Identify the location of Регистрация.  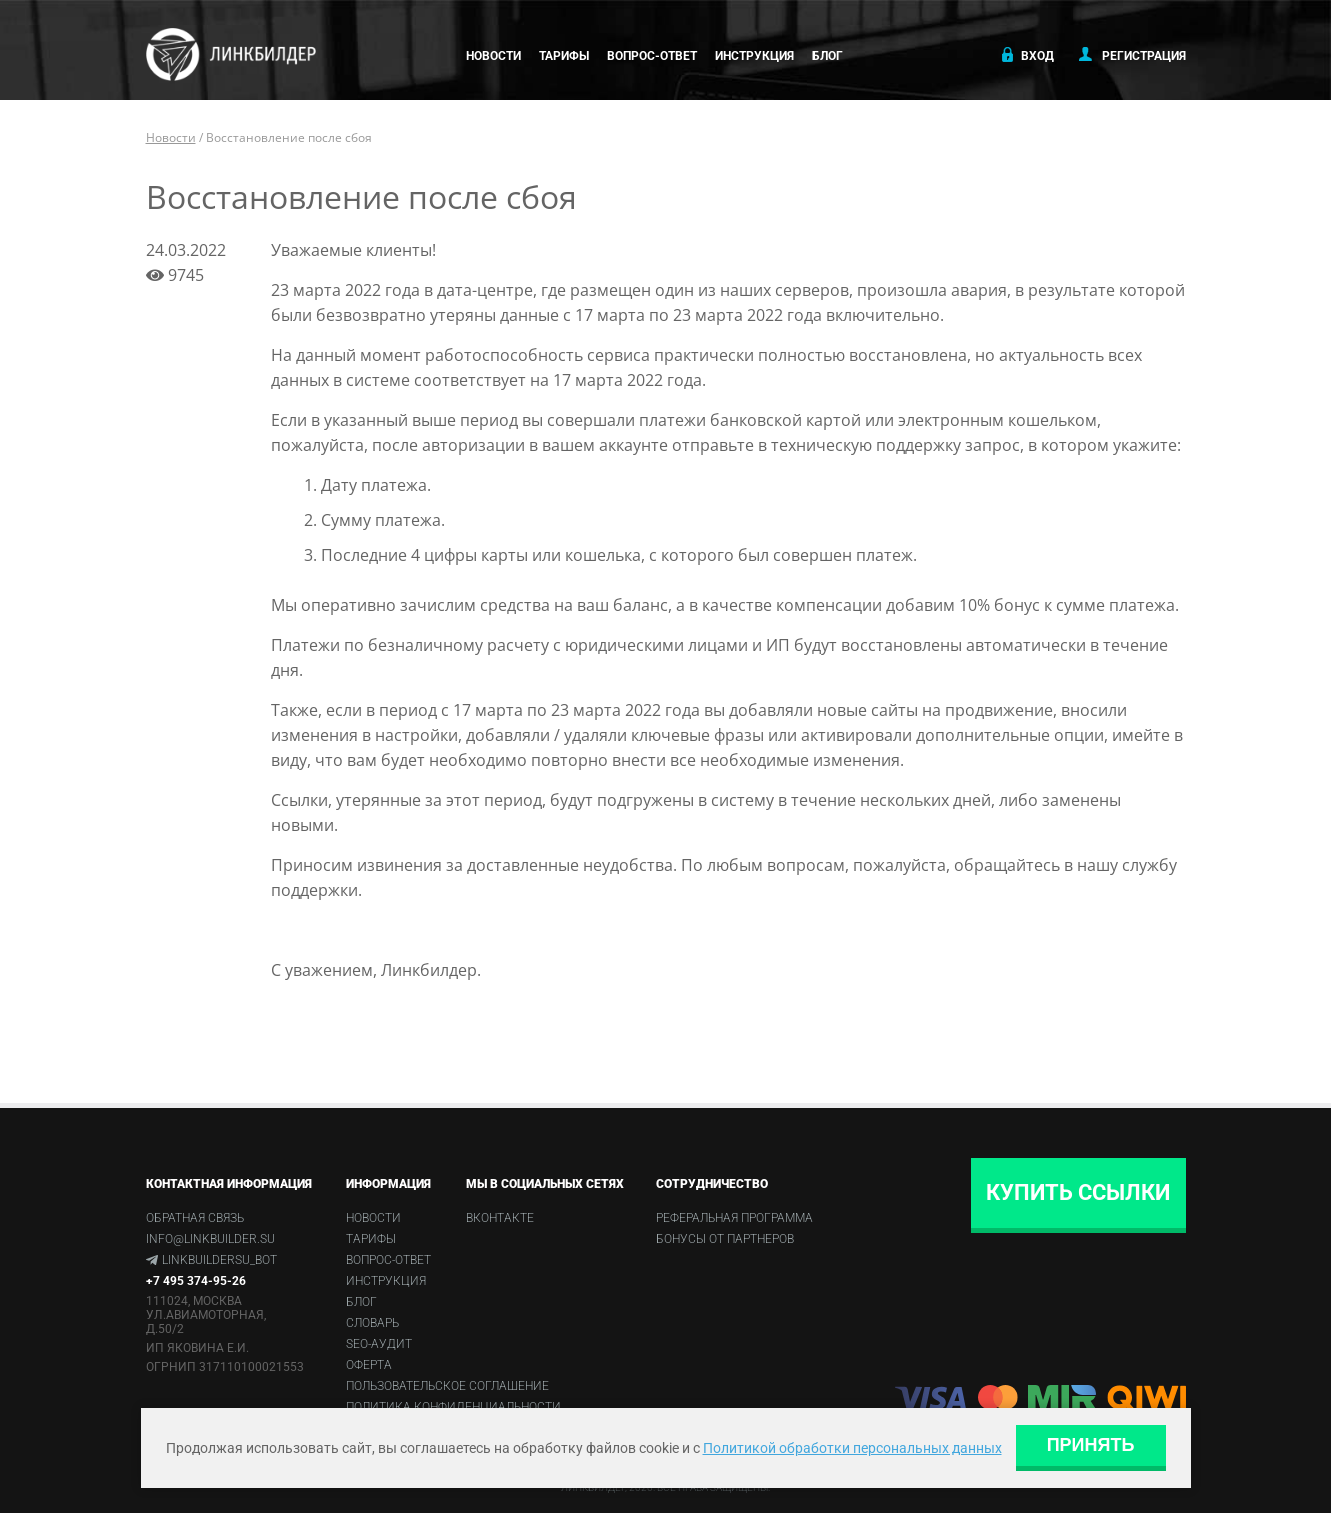
(1132, 55).